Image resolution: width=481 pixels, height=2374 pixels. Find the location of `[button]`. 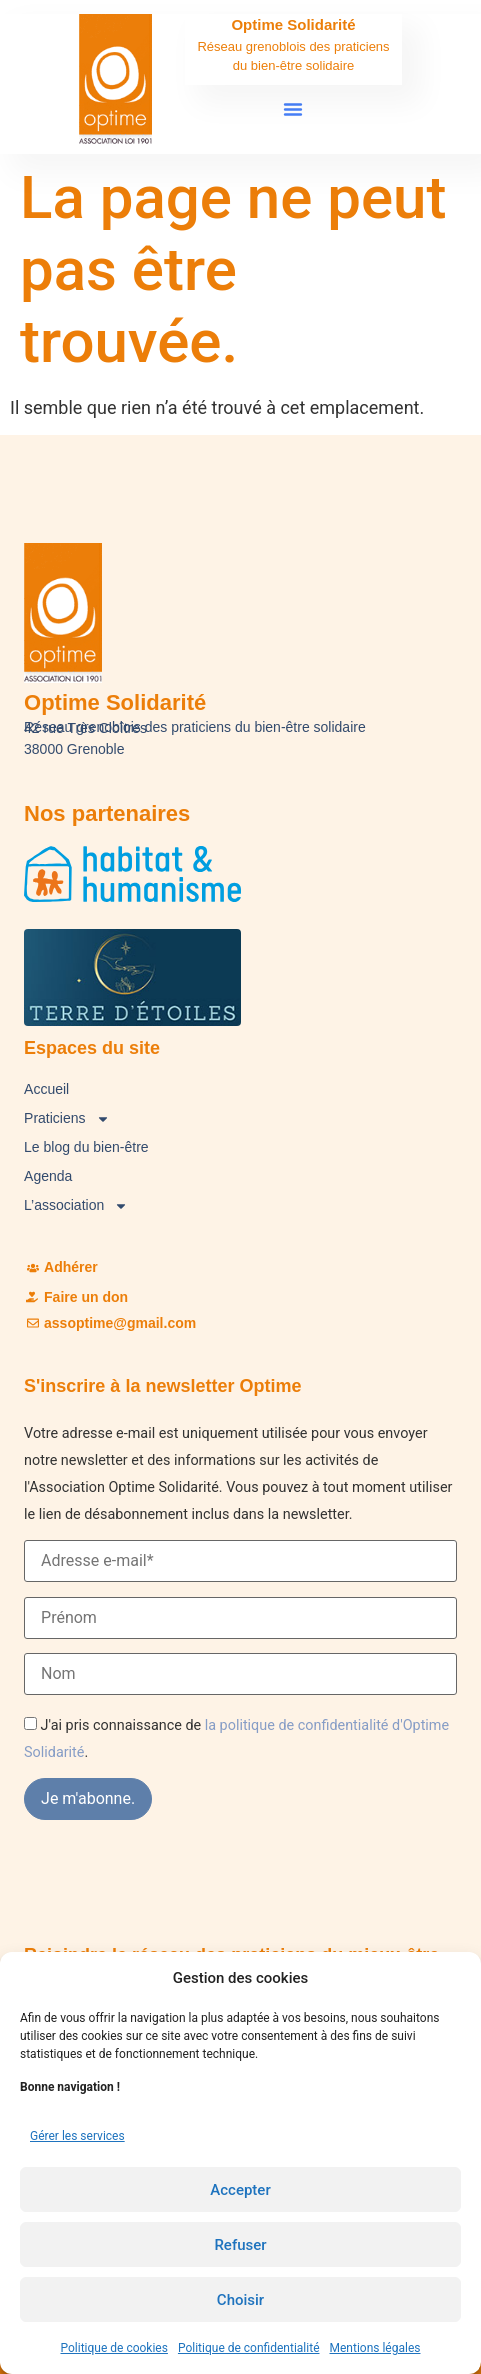

[button] is located at coordinates (293, 109).